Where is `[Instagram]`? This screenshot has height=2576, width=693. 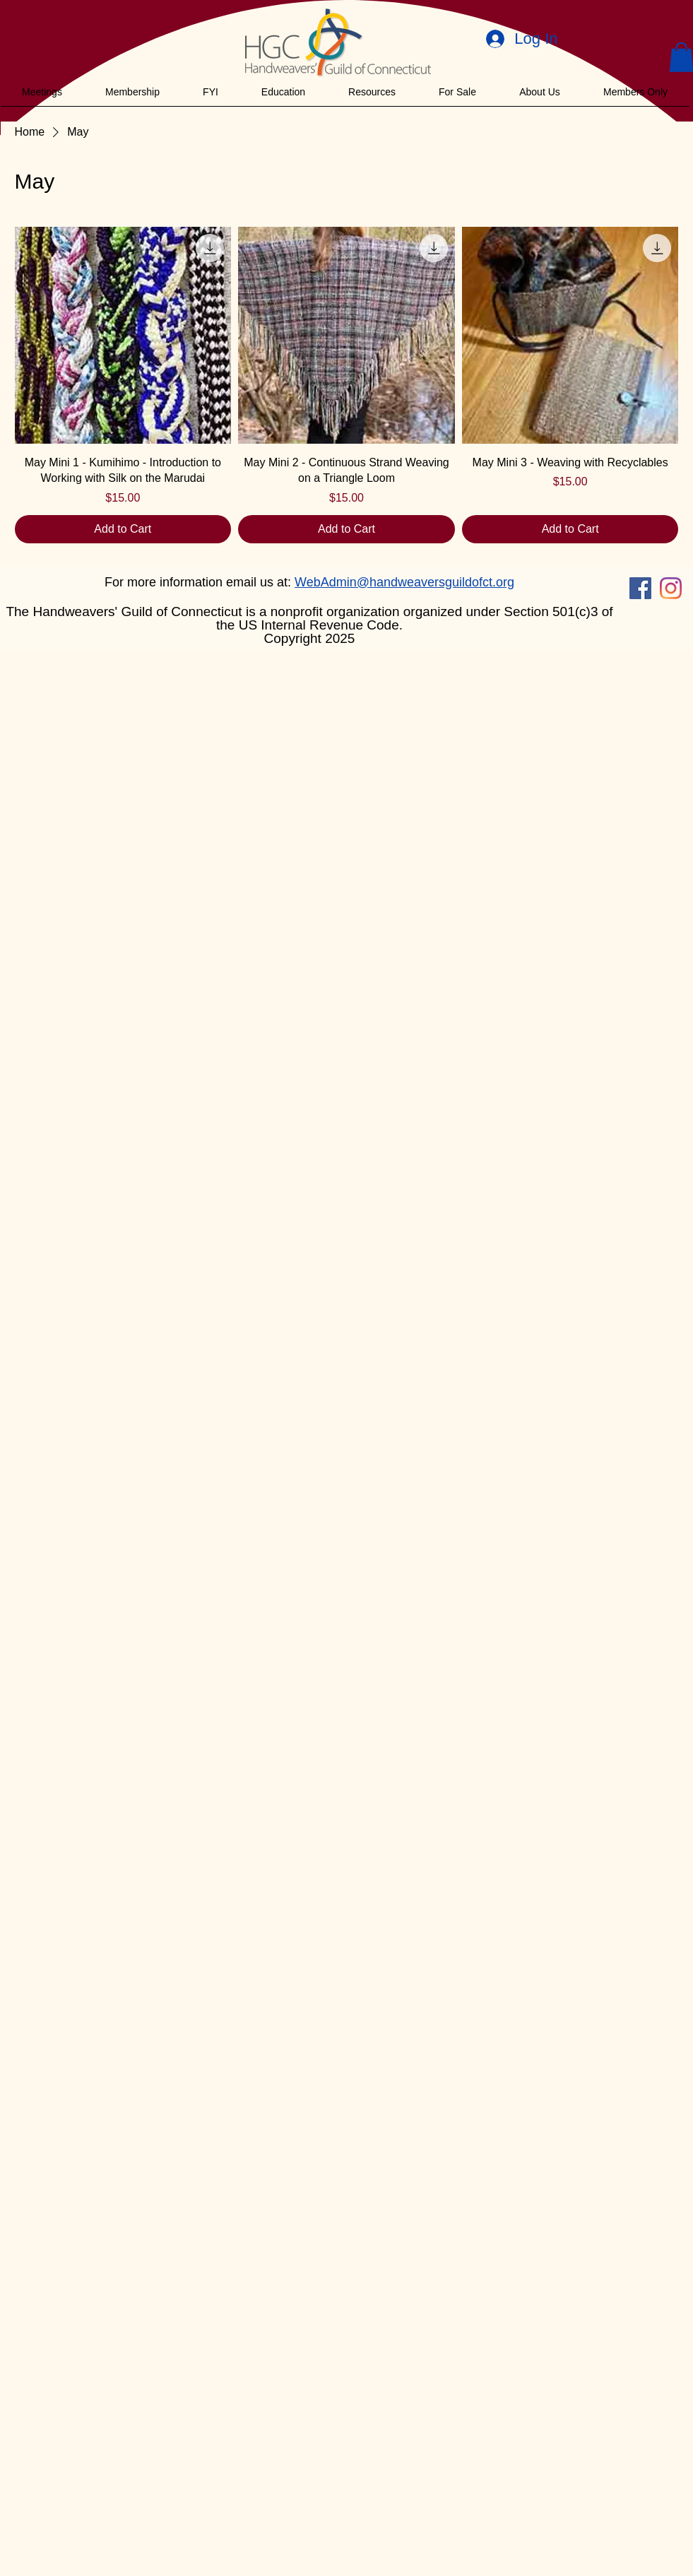
[Instagram] is located at coordinates (671, 588).